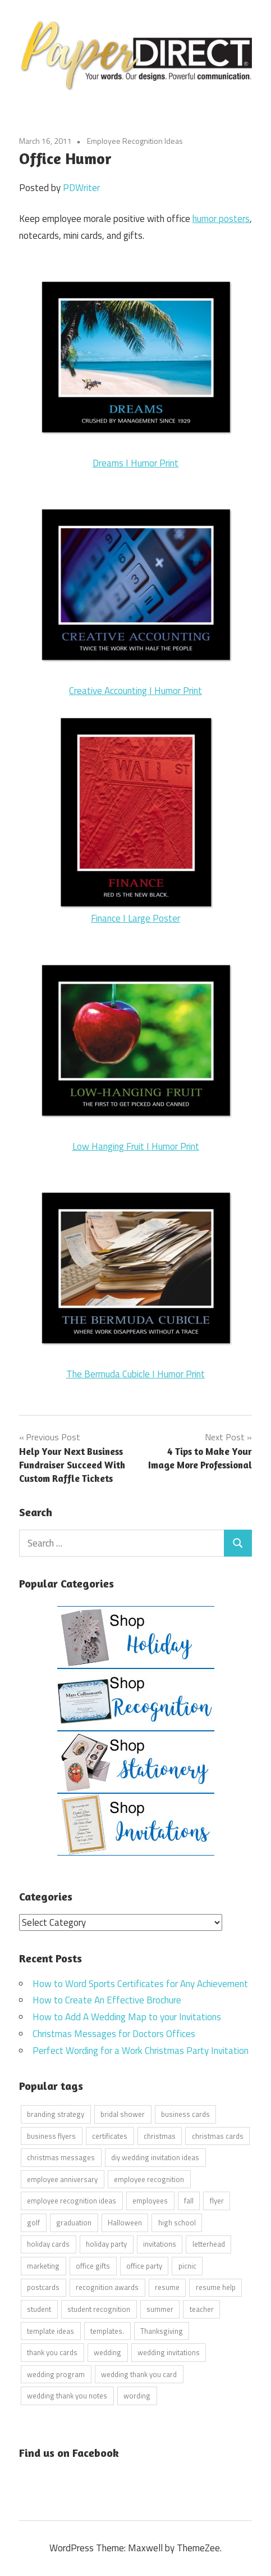  What do you see at coordinates (187, 2265) in the screenshot?
I see `picnic [picnic (6 items)]` at bounding box center [187, 2265].